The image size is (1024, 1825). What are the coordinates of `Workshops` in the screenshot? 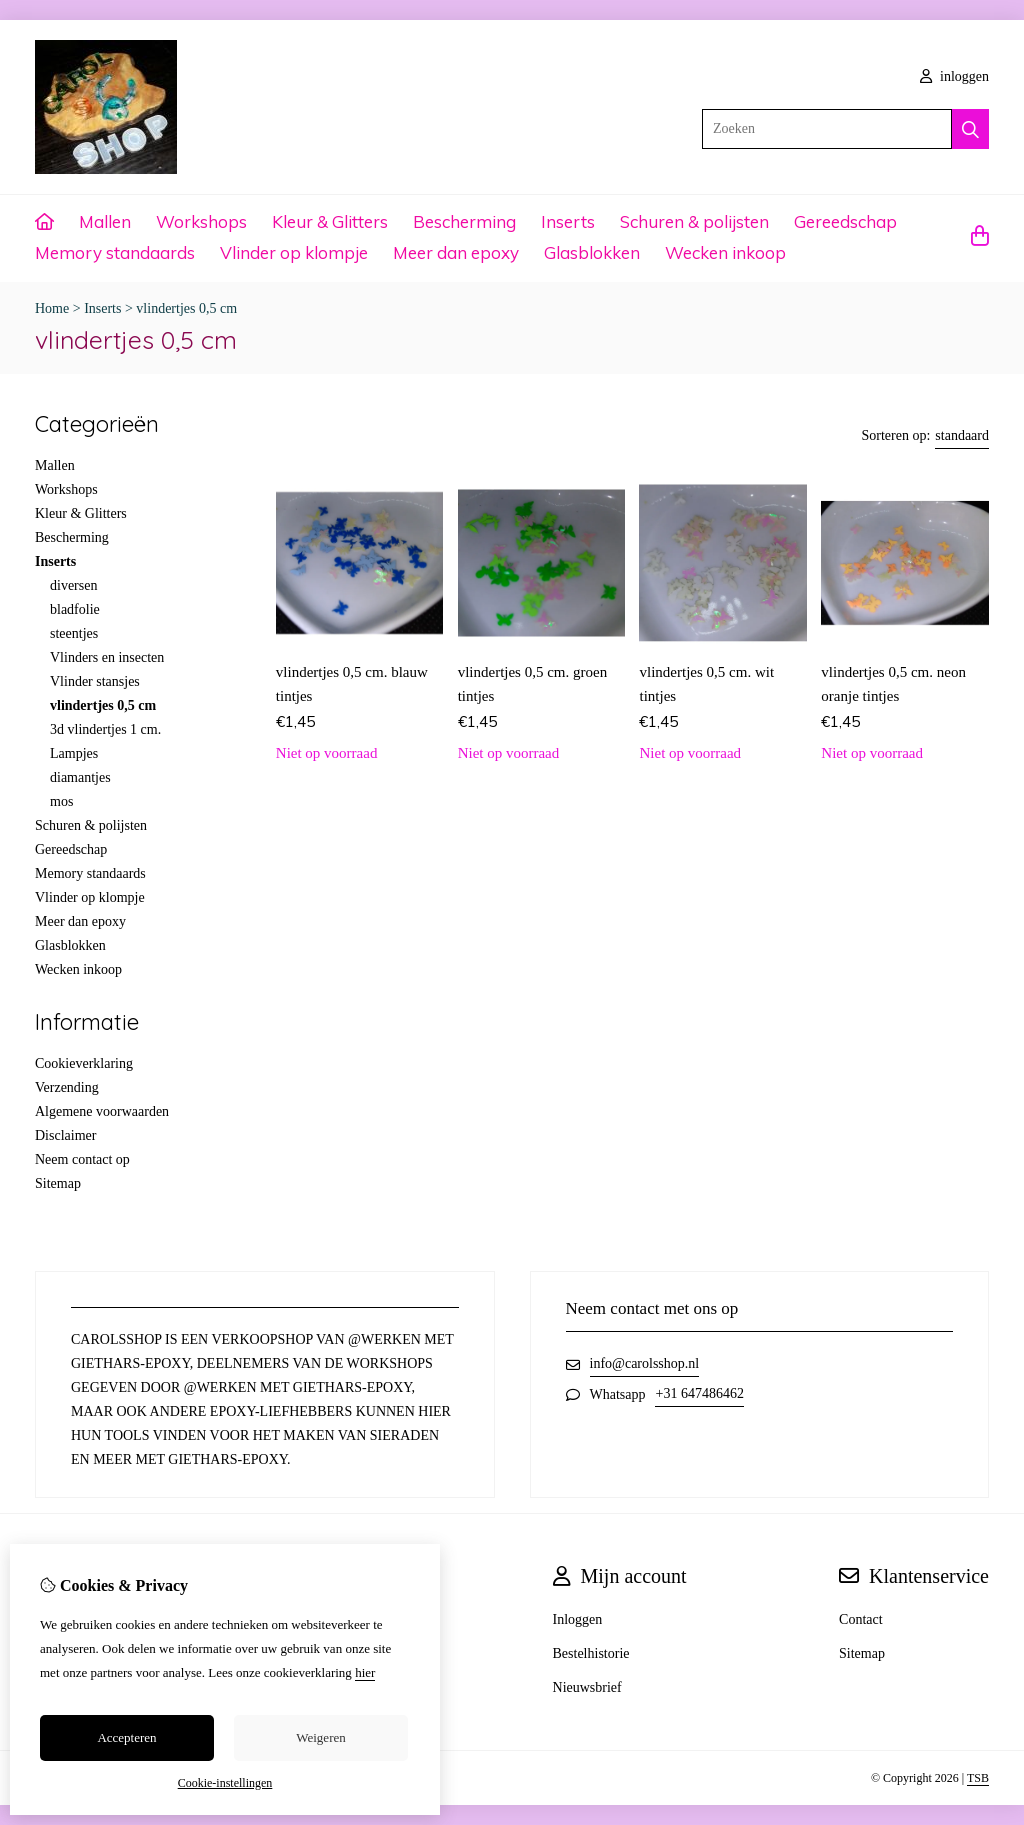 It's located at (201, 221).